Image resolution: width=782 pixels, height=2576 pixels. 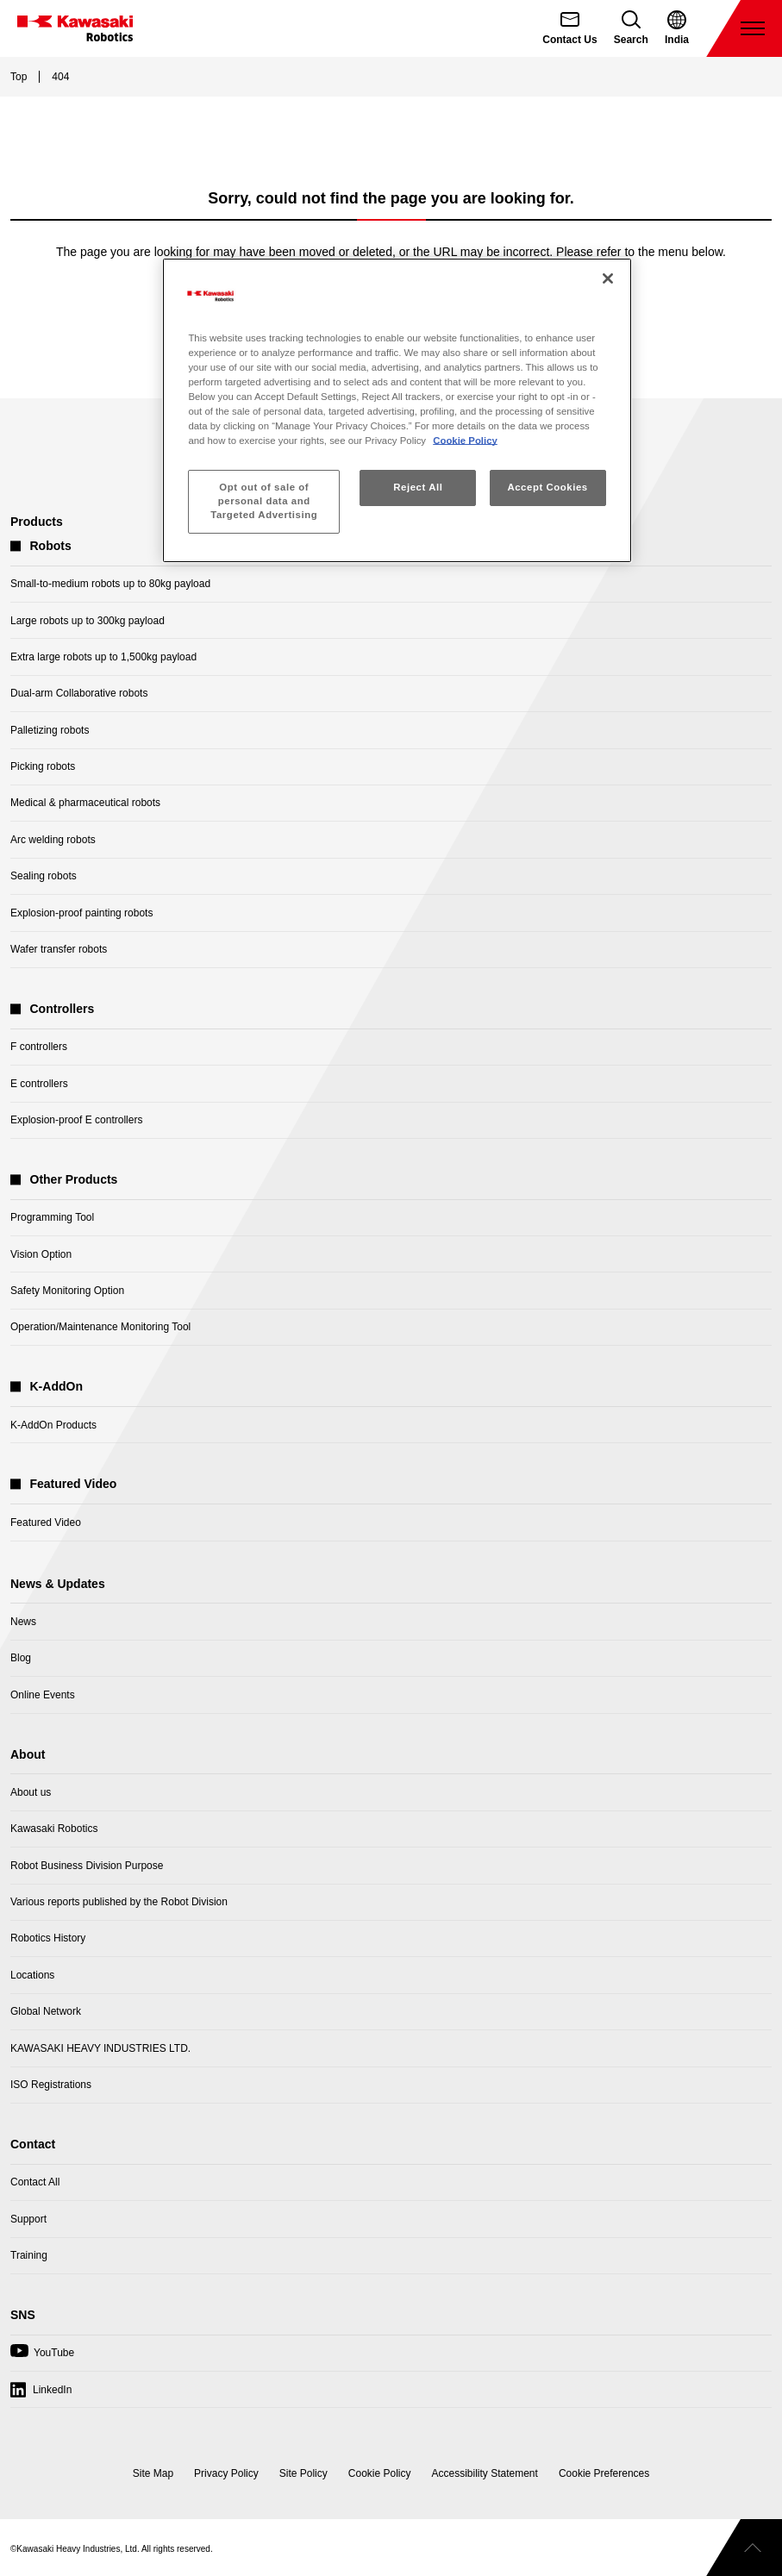 What do you see at coordinates (52, 2390) in the screenshot?
I see `LinkedIn` at bounding box center [52, 2390].